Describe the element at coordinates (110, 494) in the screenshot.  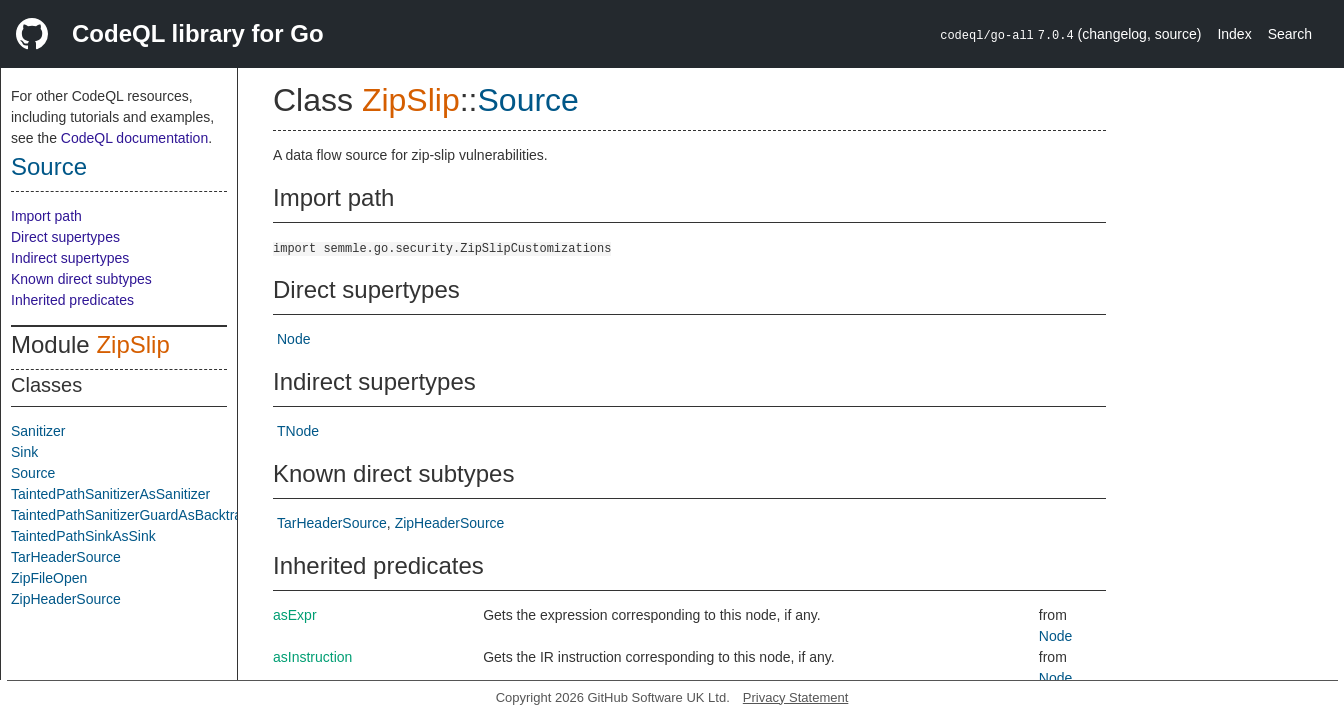
I see `TaintedPathSanitizerAsSanitizer` at that location.